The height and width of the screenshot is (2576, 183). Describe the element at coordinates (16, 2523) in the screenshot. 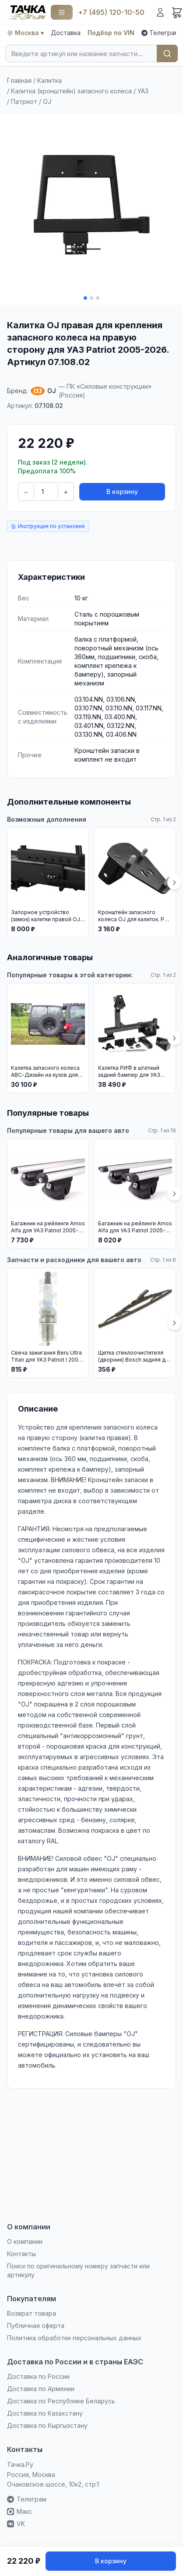

I see `VK` at that location.